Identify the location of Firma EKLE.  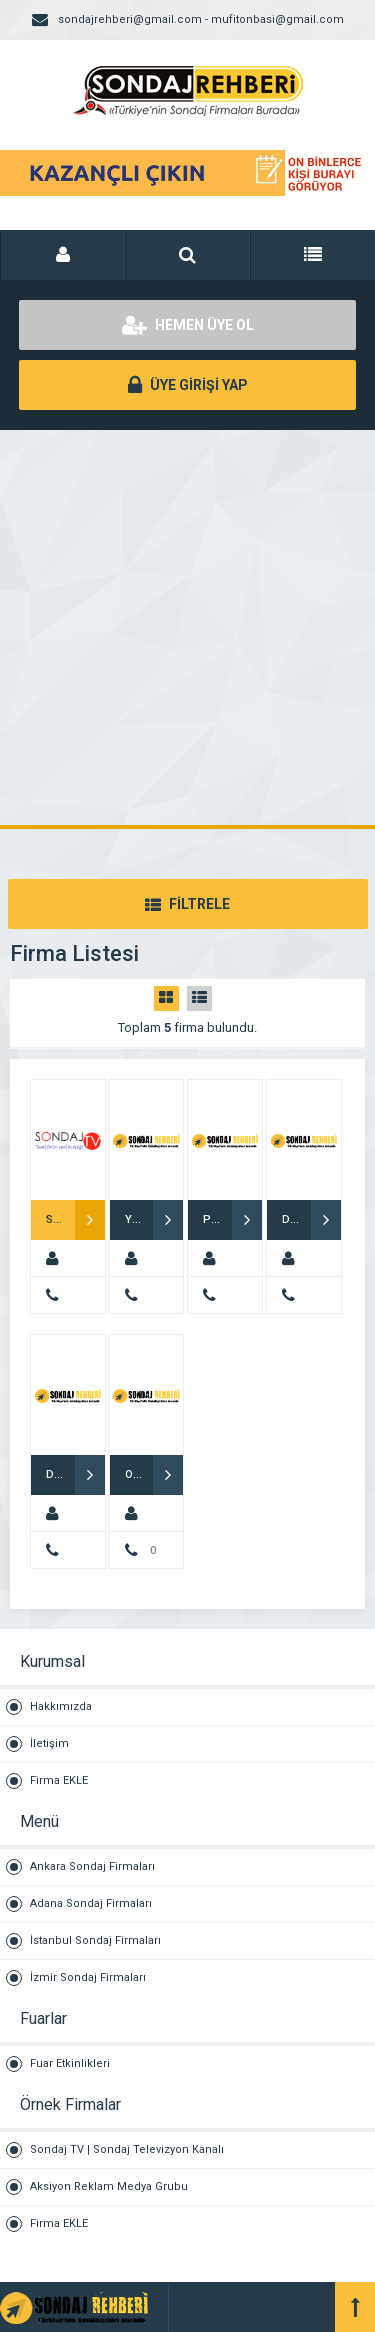
(59, 1780).